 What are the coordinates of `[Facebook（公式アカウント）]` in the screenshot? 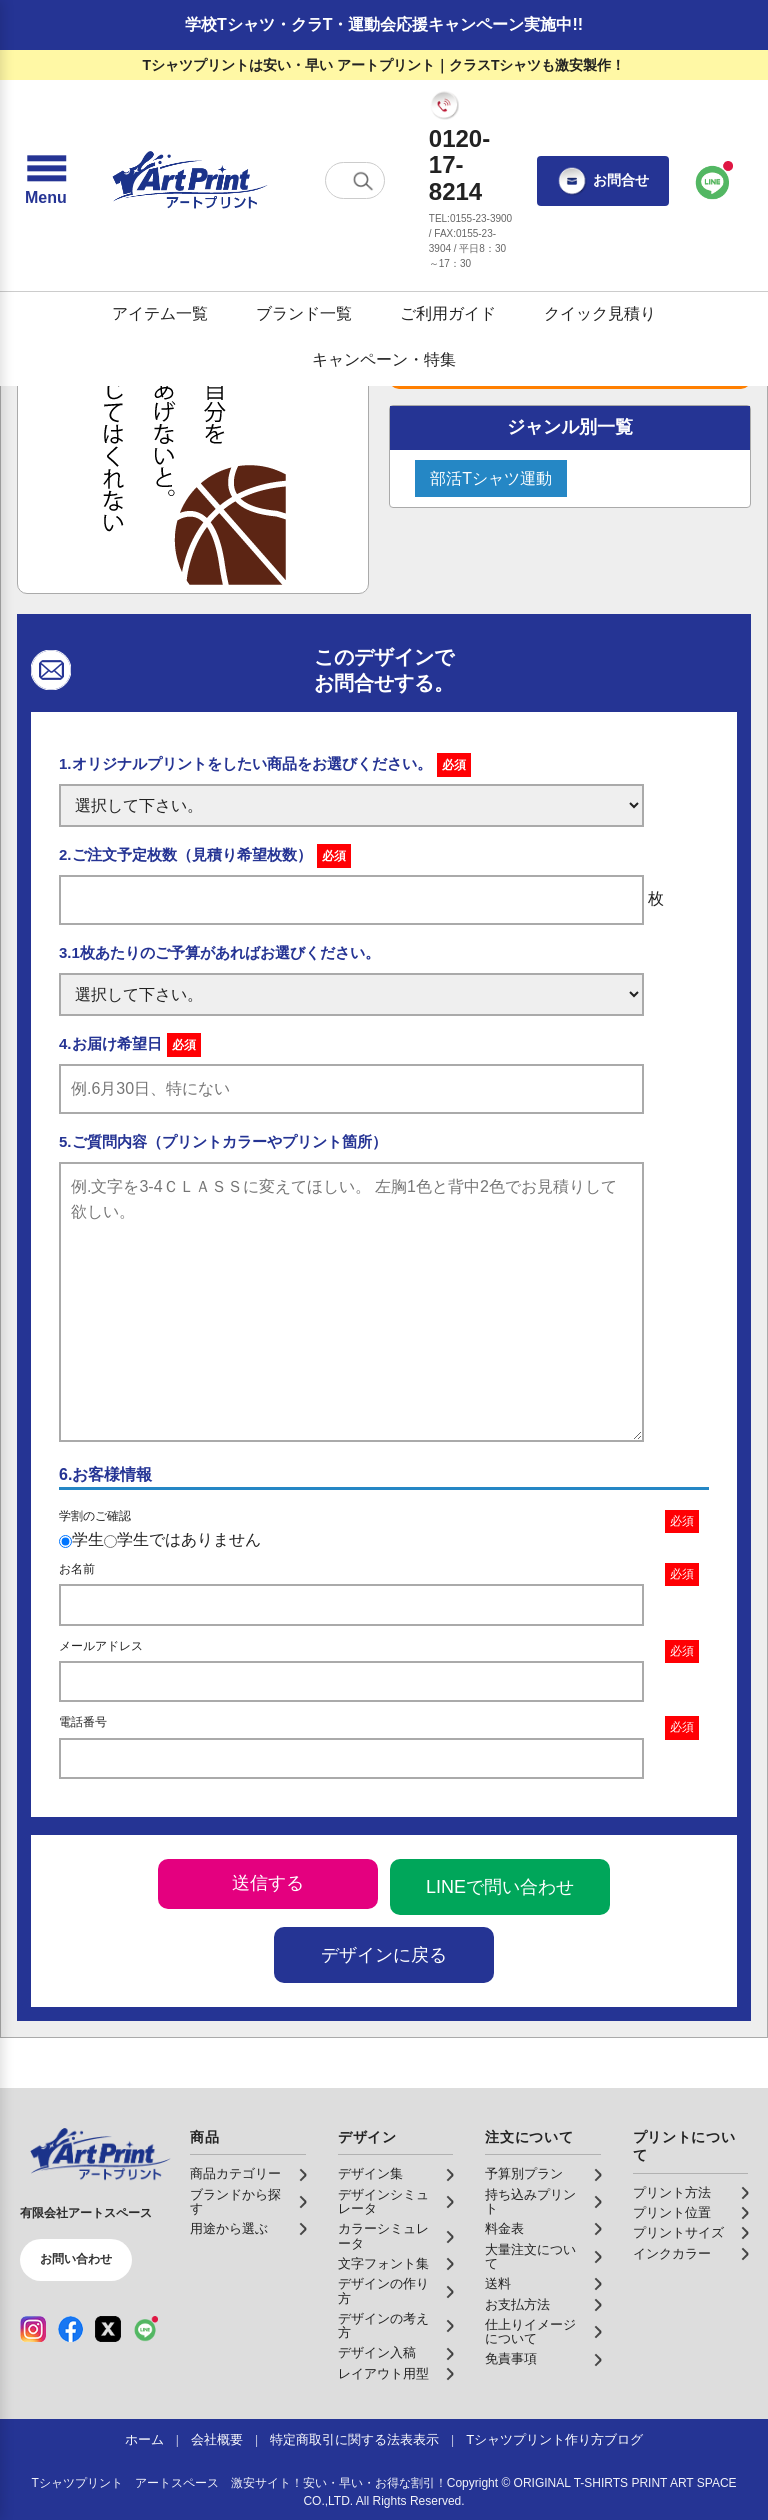 It's located at (71, 2329).